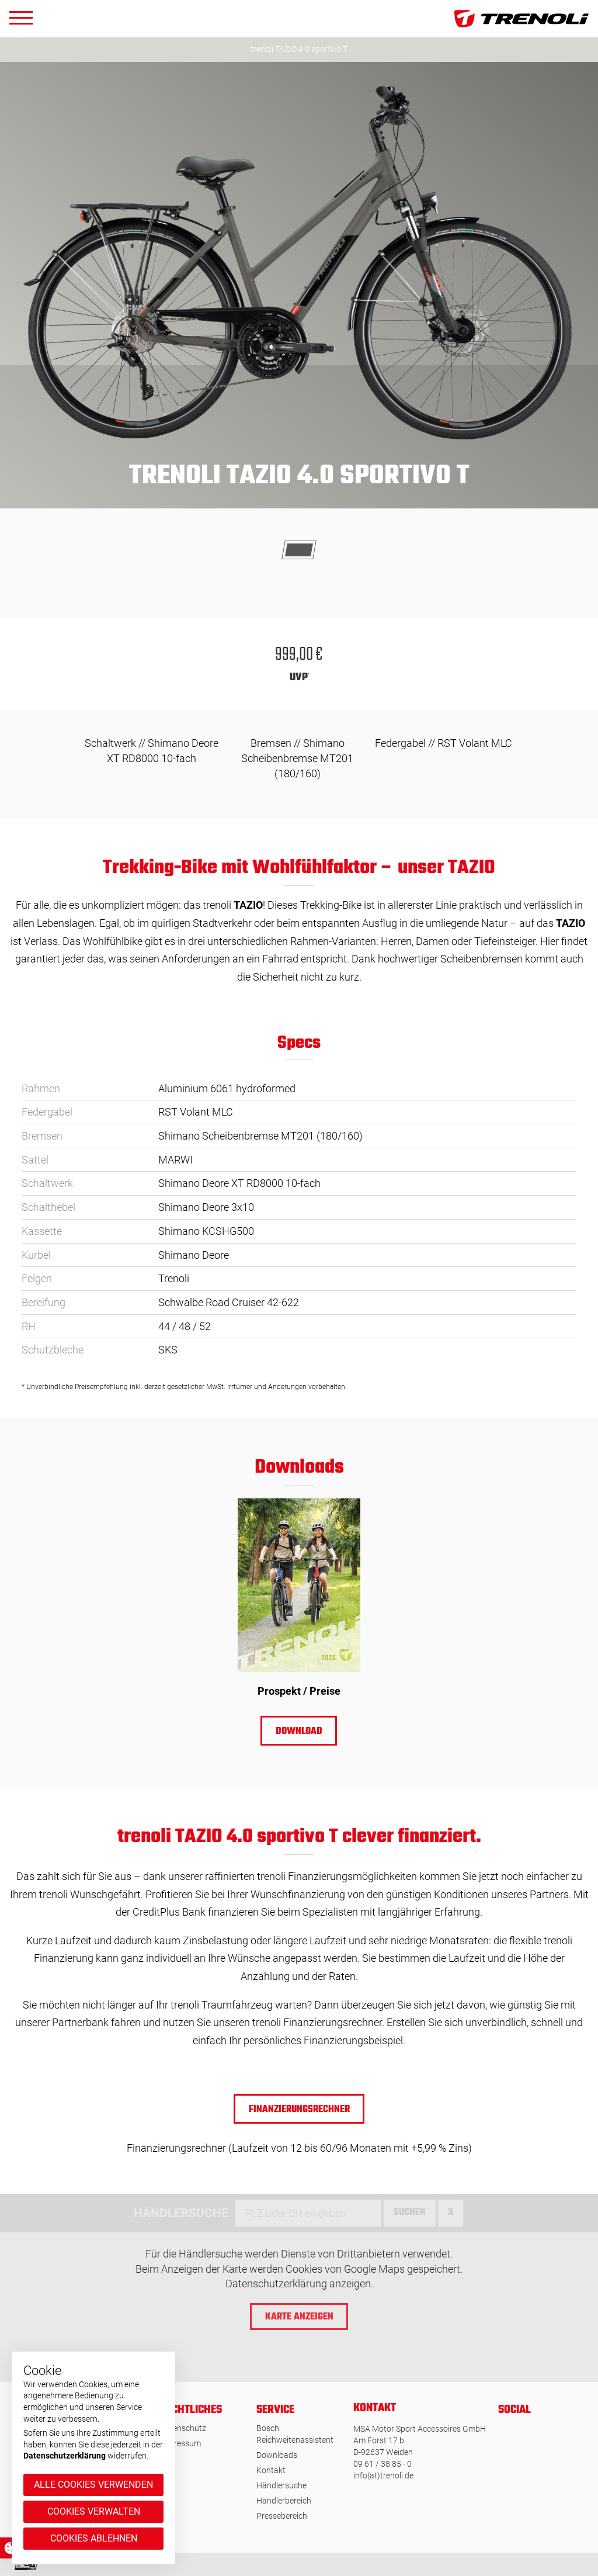 This screenshot has height=2576, width=598. I want to click on Datenschutz, so click(183, 2428).